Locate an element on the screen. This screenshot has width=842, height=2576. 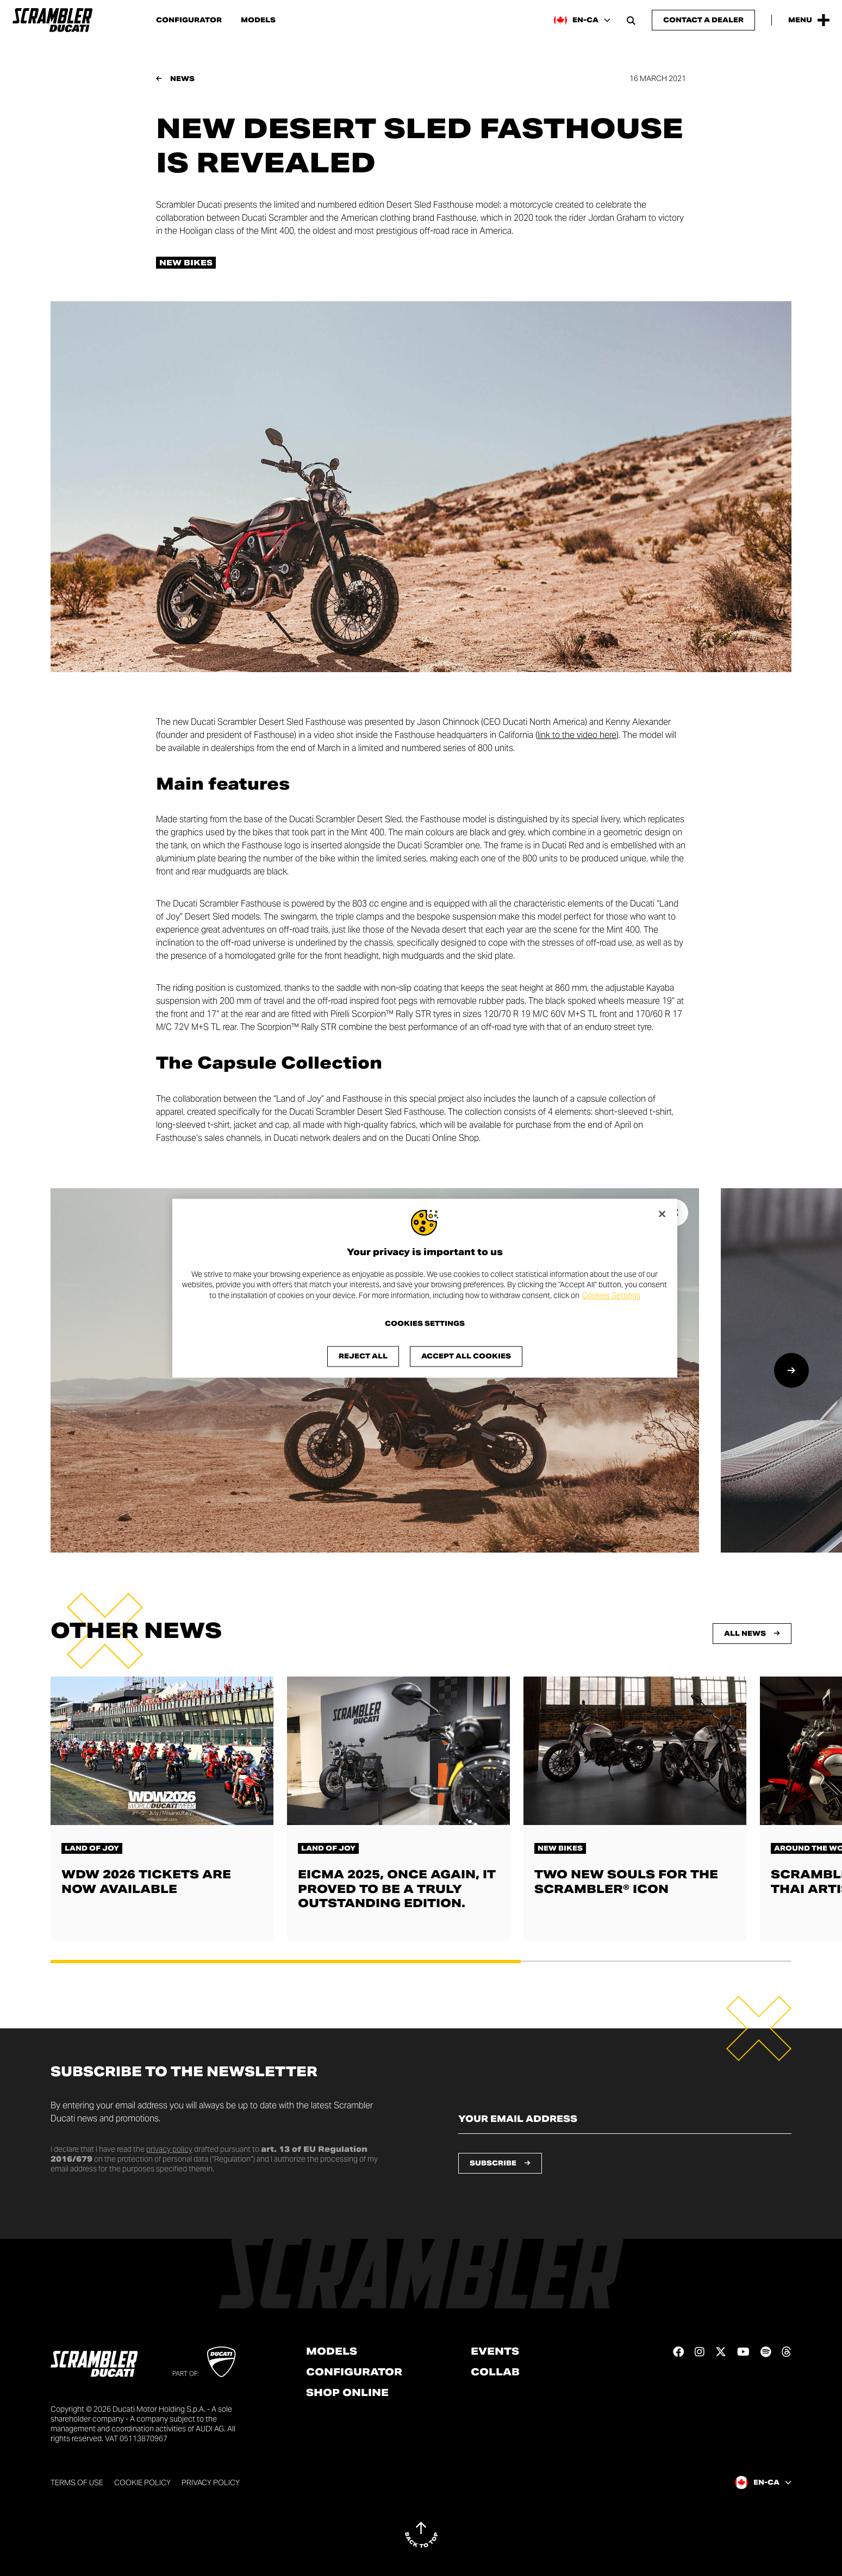
[Open search bar] is located at coordinates (631, 20).